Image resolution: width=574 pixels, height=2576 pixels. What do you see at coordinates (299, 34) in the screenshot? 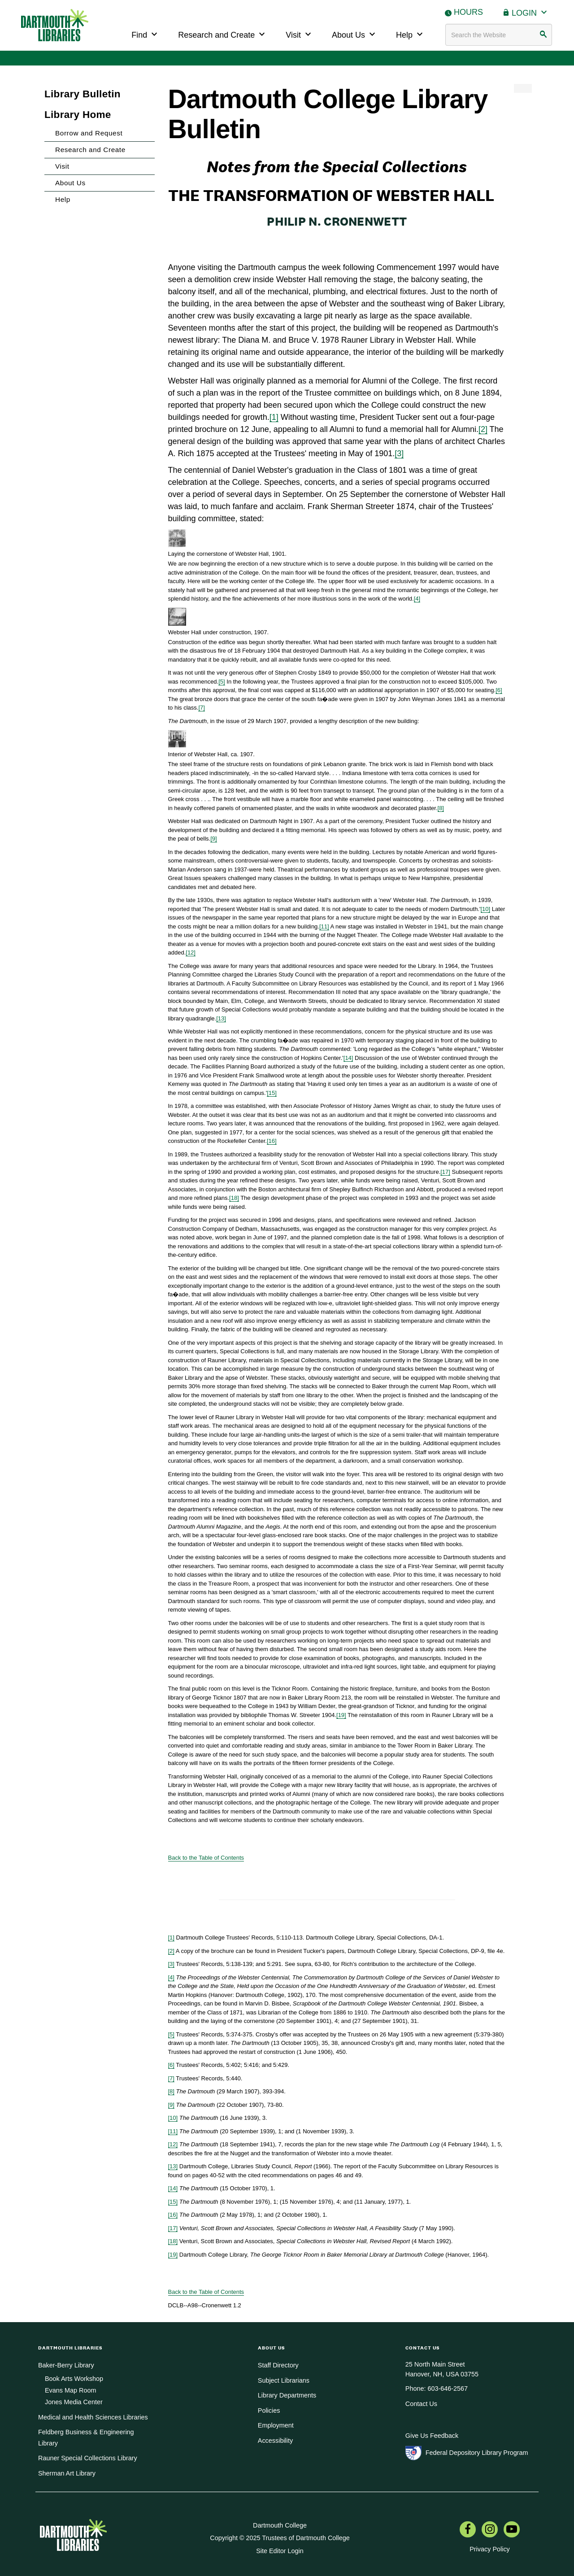
I see `Visit` at bounding box center [299, 34].